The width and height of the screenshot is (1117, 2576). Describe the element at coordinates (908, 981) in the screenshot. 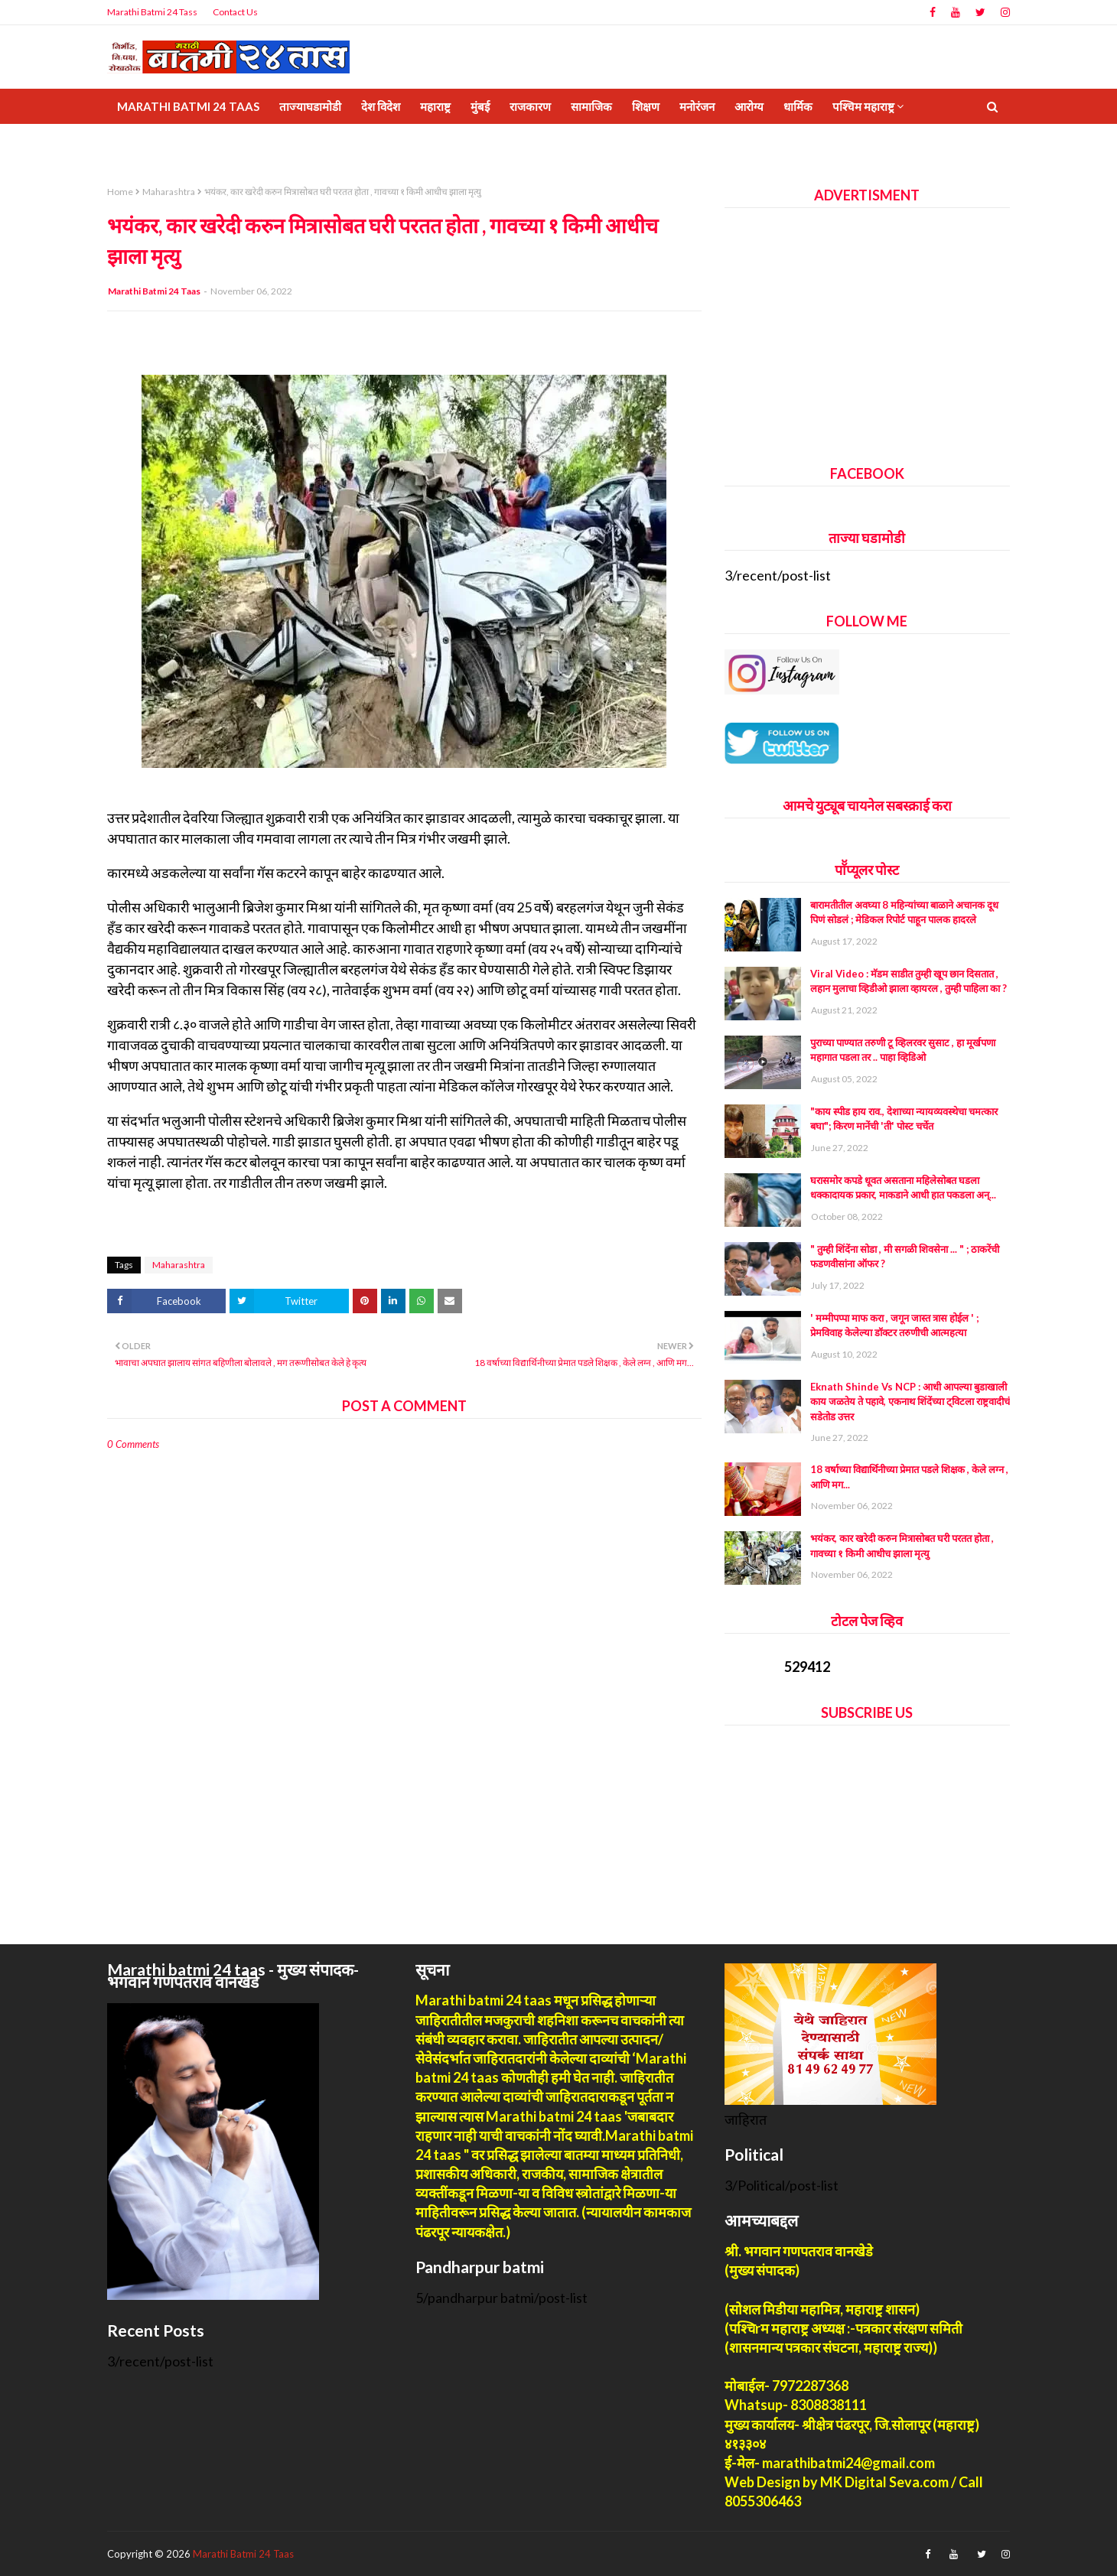

I see `Viral Video : मॅडम साडीत तुम्ही खूप छान दिसतात , लहान मुलाचा व्हिडीओ झाला व्हायरल , तुम्ही पाहिला का ?` at that location.